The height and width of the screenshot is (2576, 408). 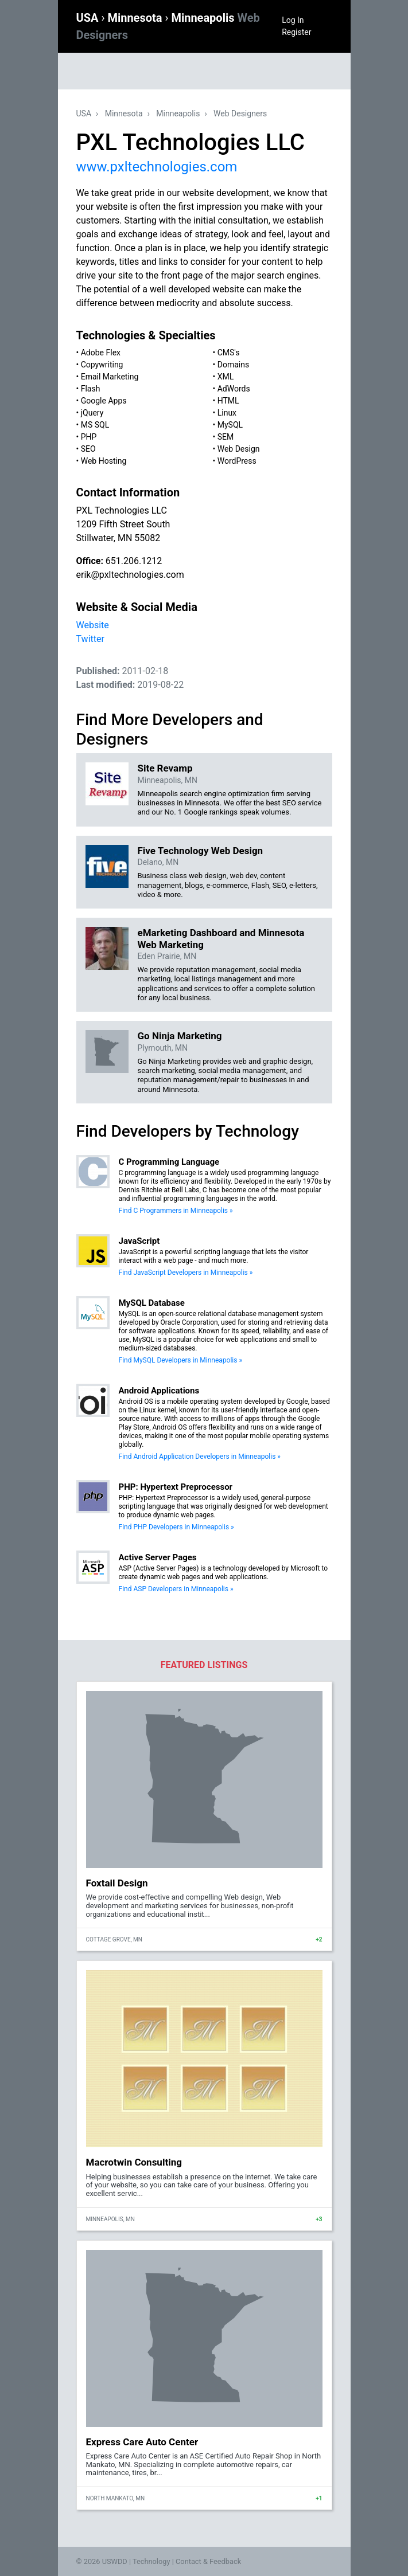 What do you see at coordinates (158, 1557) in the screenshot?
I see `Active Server Pages` at bounding box center [158, 1557].